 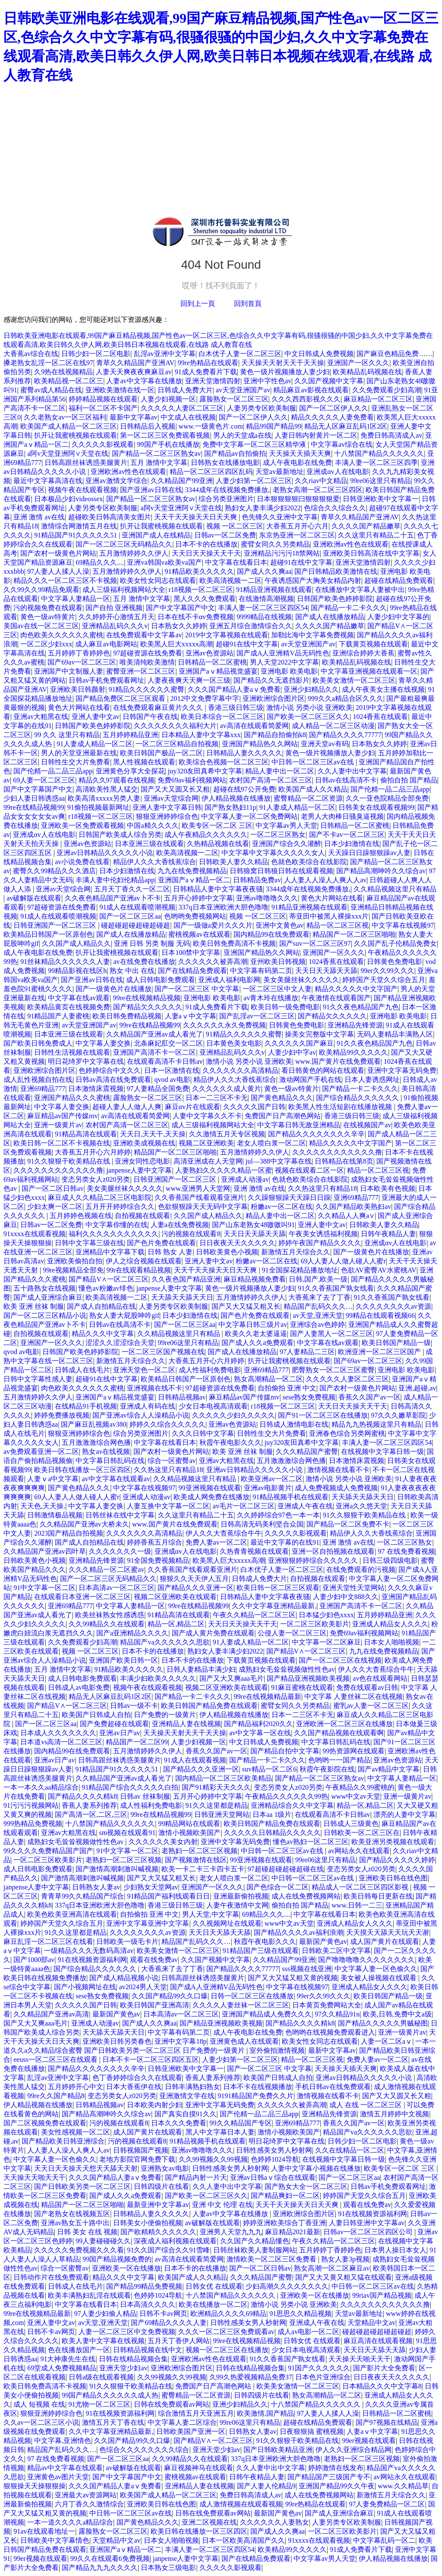 What do you see at coordinates (312, 789) in the screenshot?
I see `欧美国产成人久久精品` at bounding box center [312, 789].